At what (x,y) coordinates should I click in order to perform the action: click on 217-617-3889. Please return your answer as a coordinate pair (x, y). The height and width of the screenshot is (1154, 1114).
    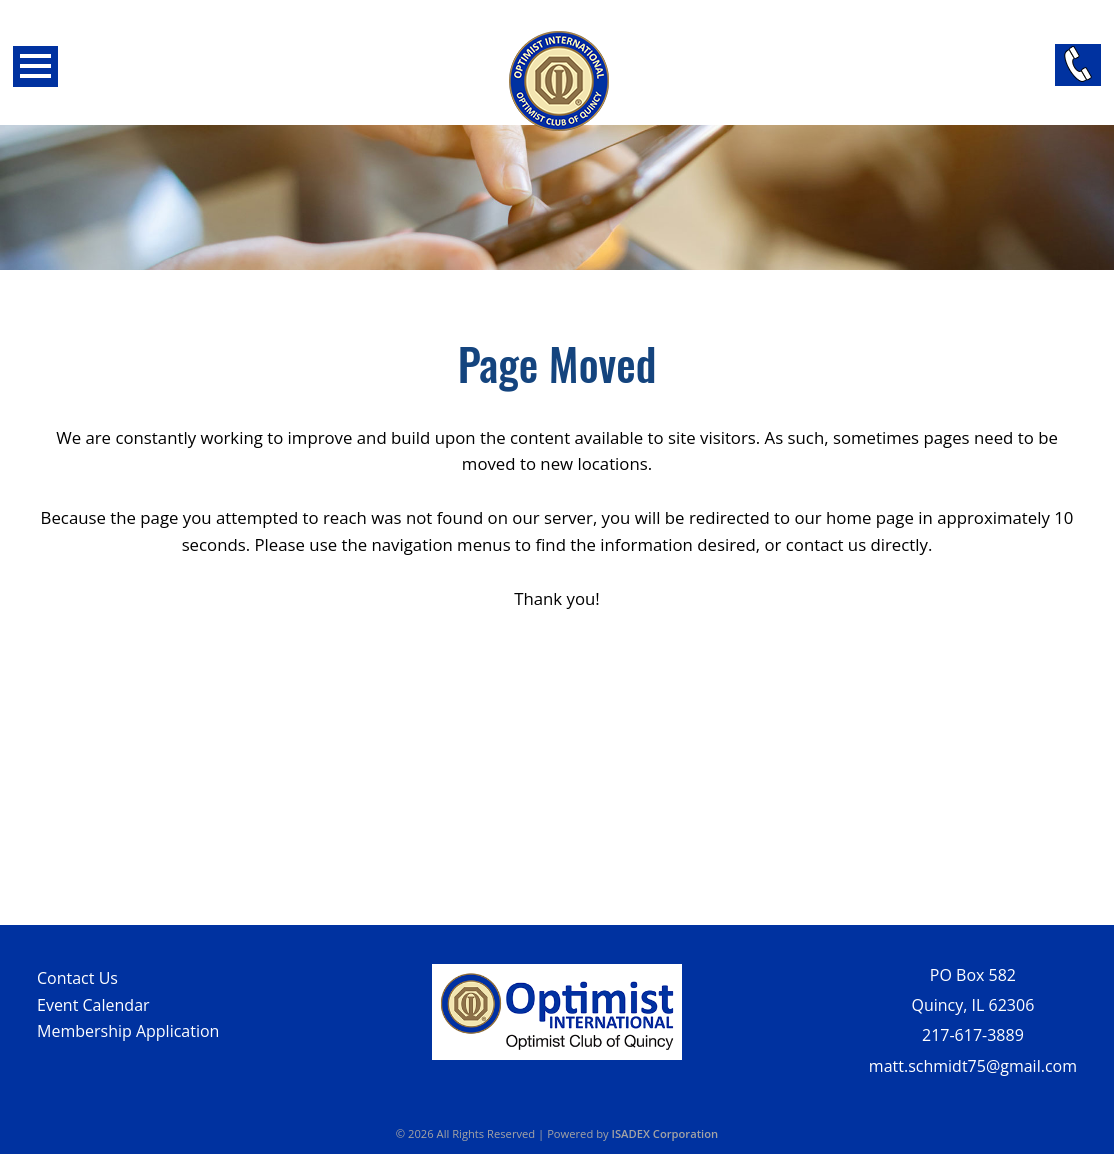
    Looking at the image, I should click on (973, 1035).